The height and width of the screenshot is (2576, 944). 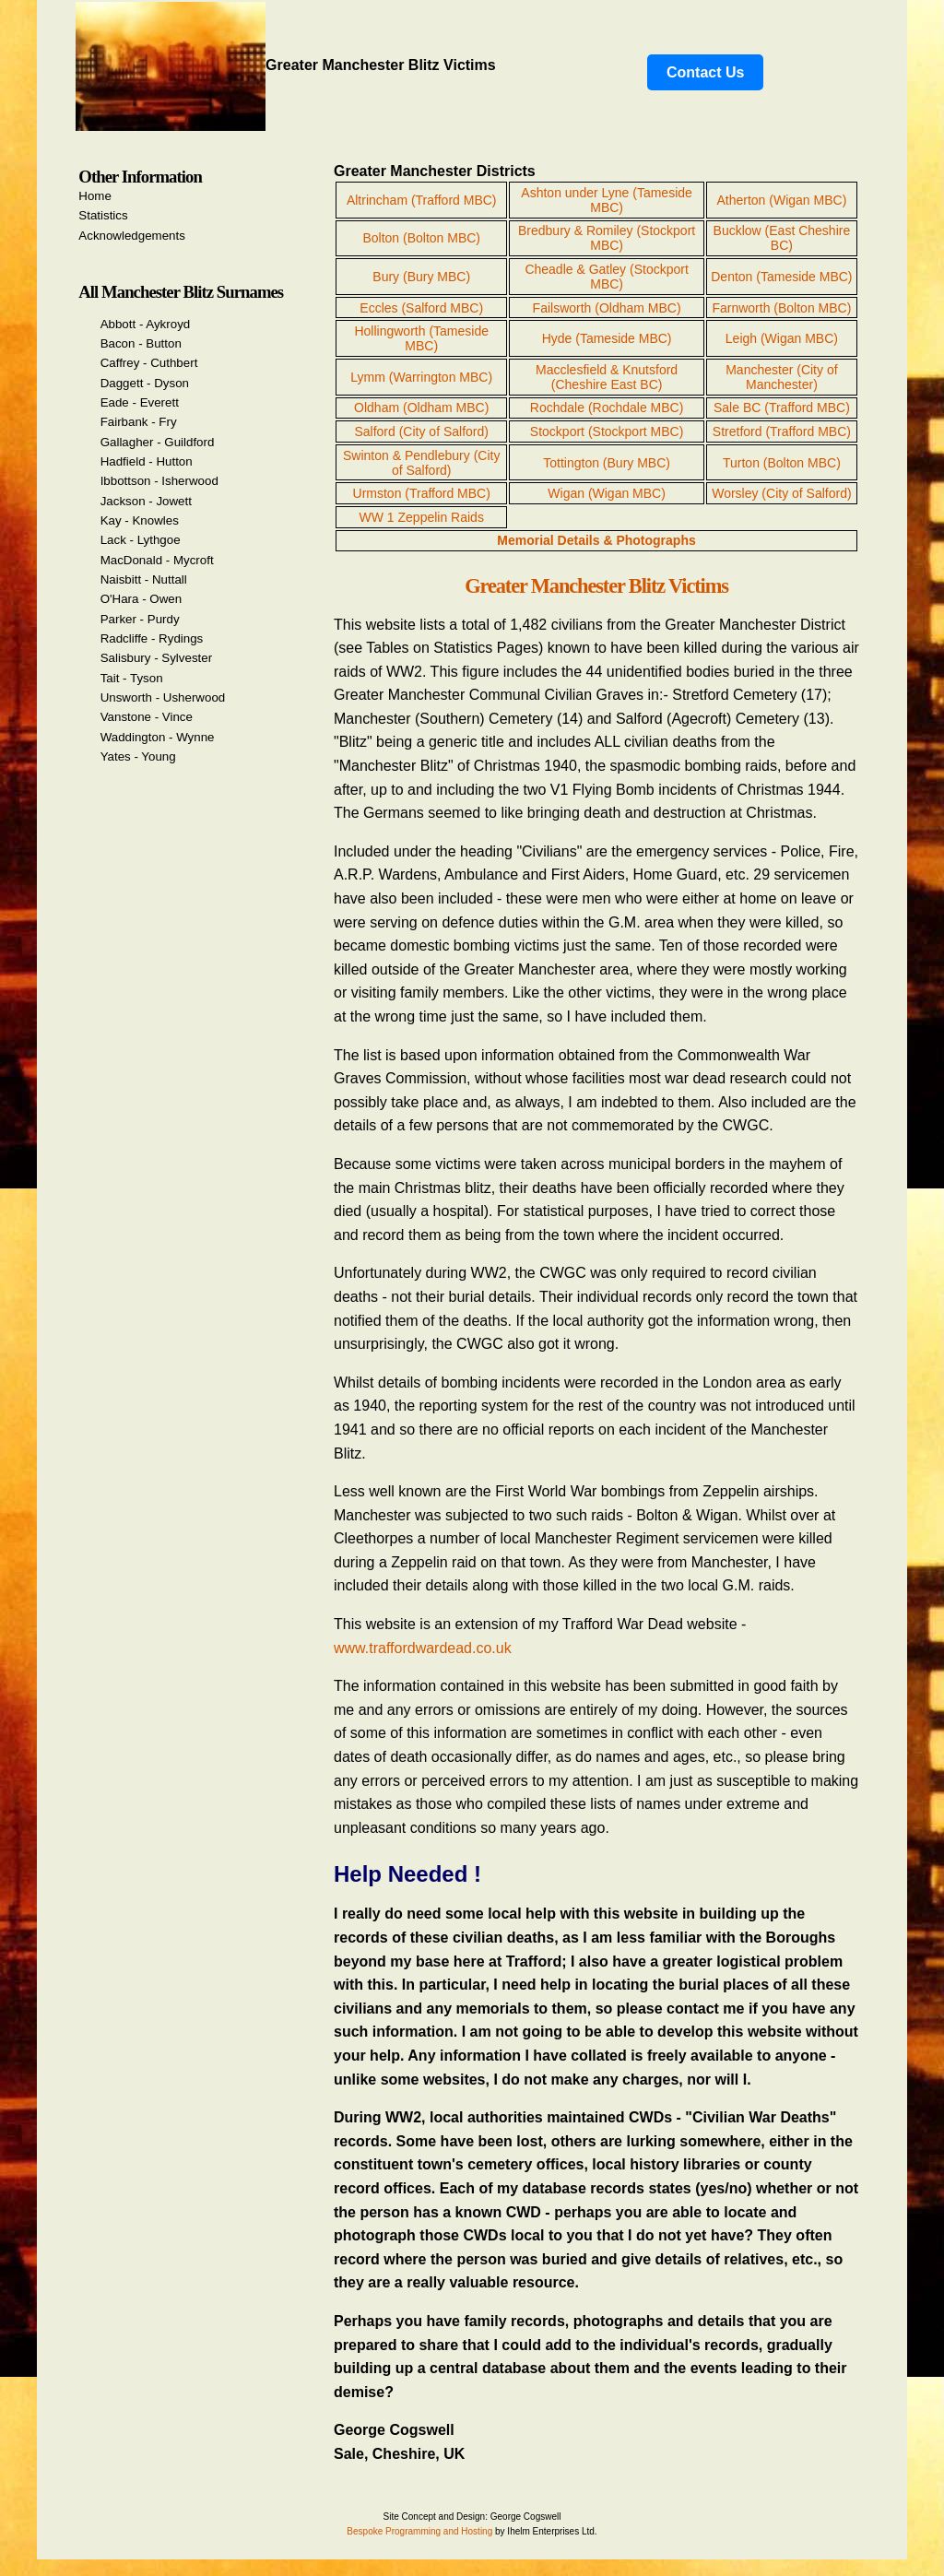 I want to click on Sale BC (Trafford MBC), so click(x=782, y=407).